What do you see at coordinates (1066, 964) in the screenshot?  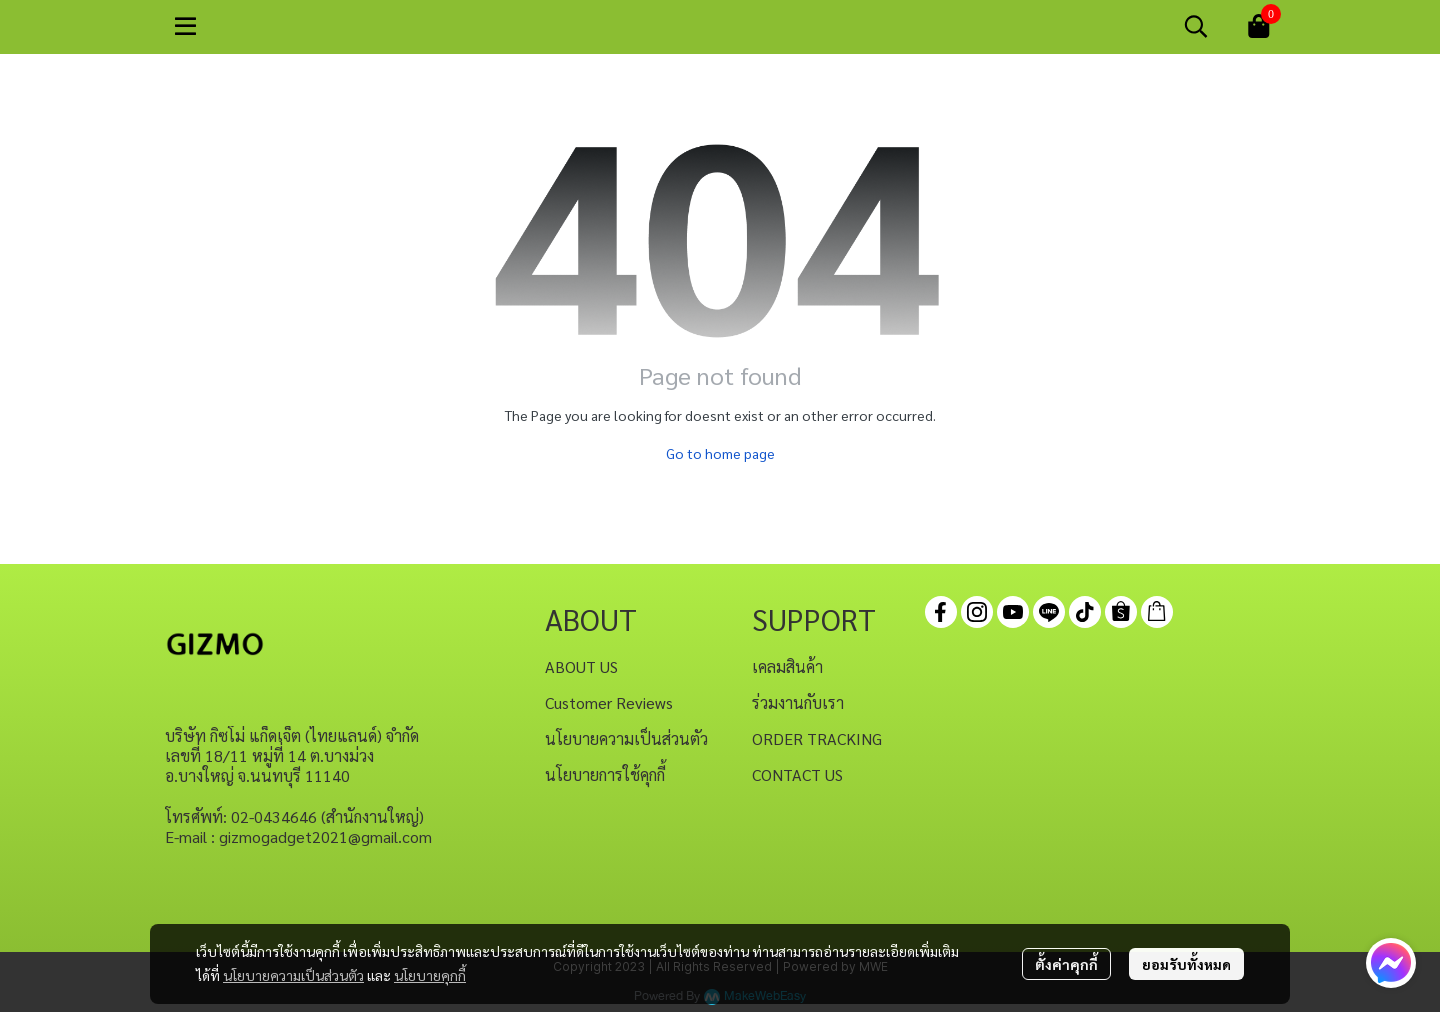 I see `ตั้งค่าคุกกี้` at bounding box center [1066, 964].